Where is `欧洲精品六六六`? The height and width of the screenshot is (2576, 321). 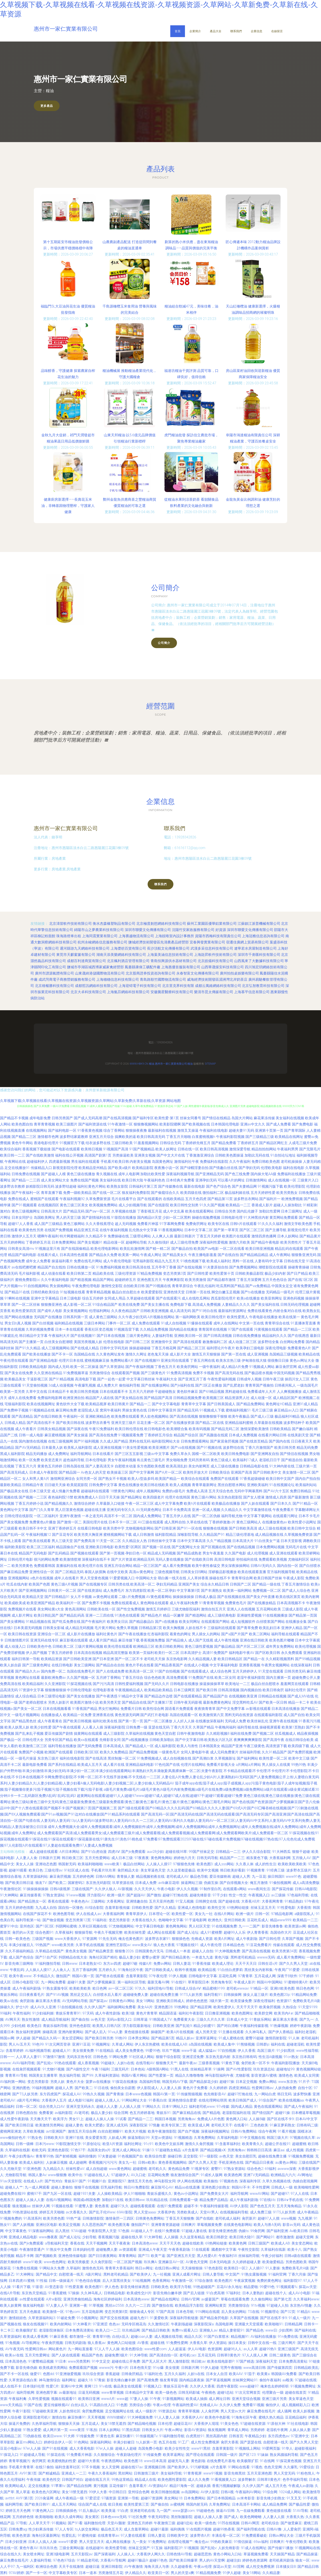
欧洲精品六六六 is located at coordinates (283, 2175).